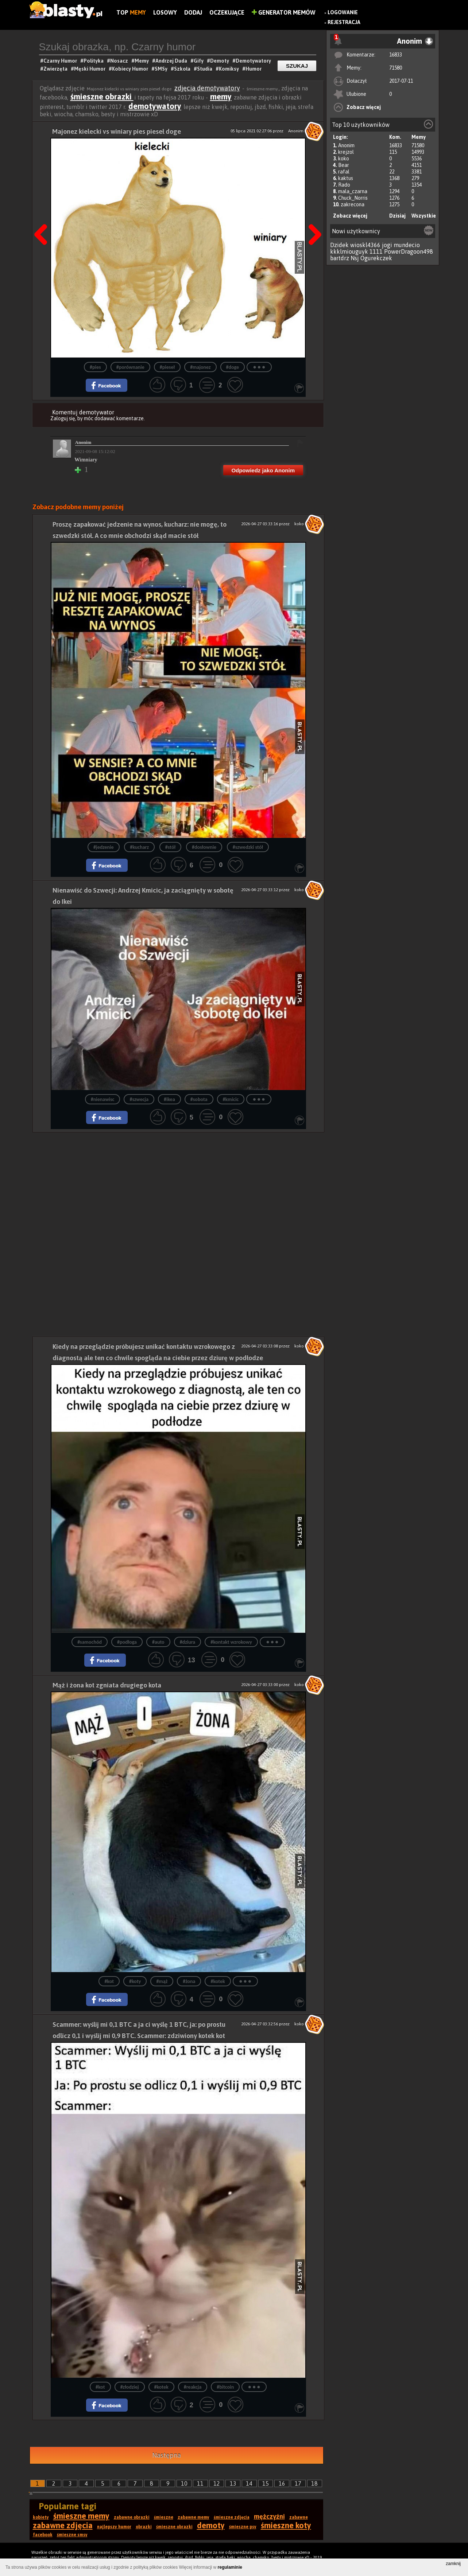 The image size is (468, 2576). I want to click on 17, so click(298, 2483).